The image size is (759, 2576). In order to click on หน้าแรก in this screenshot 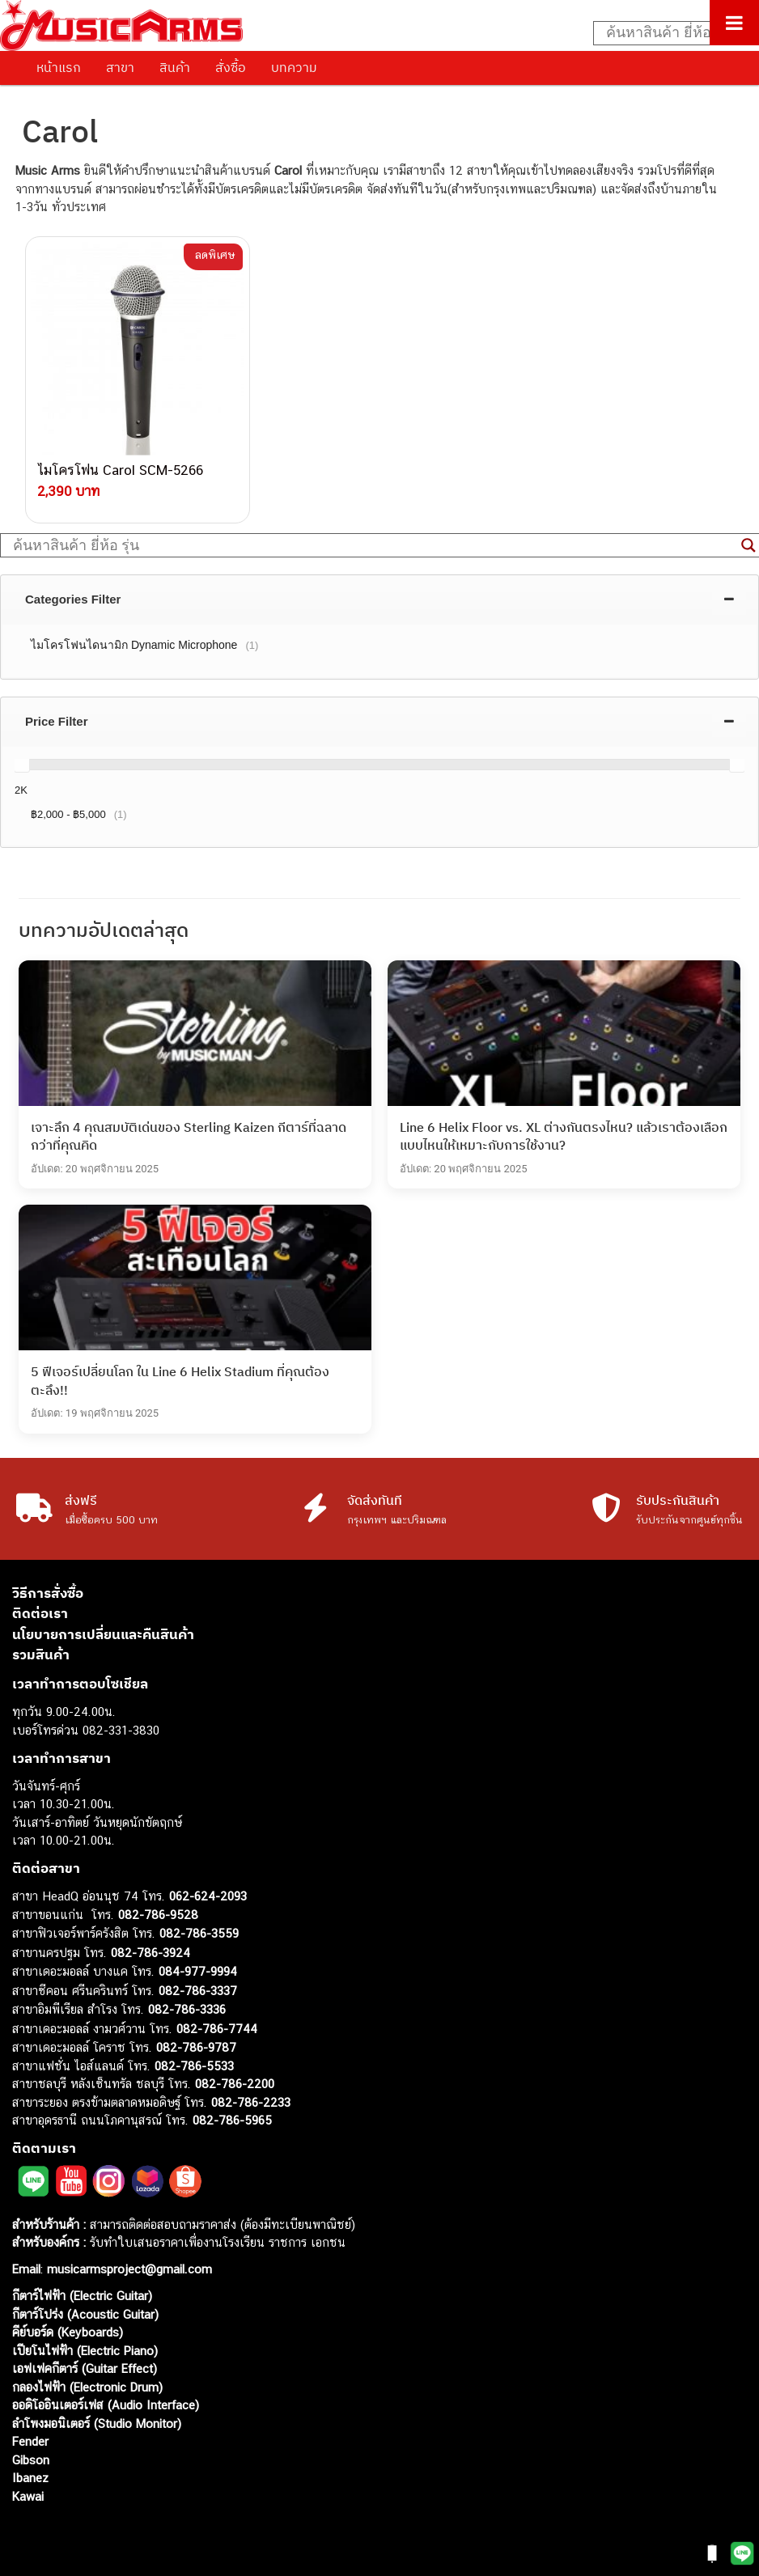, I will do `click(58, 67)`.